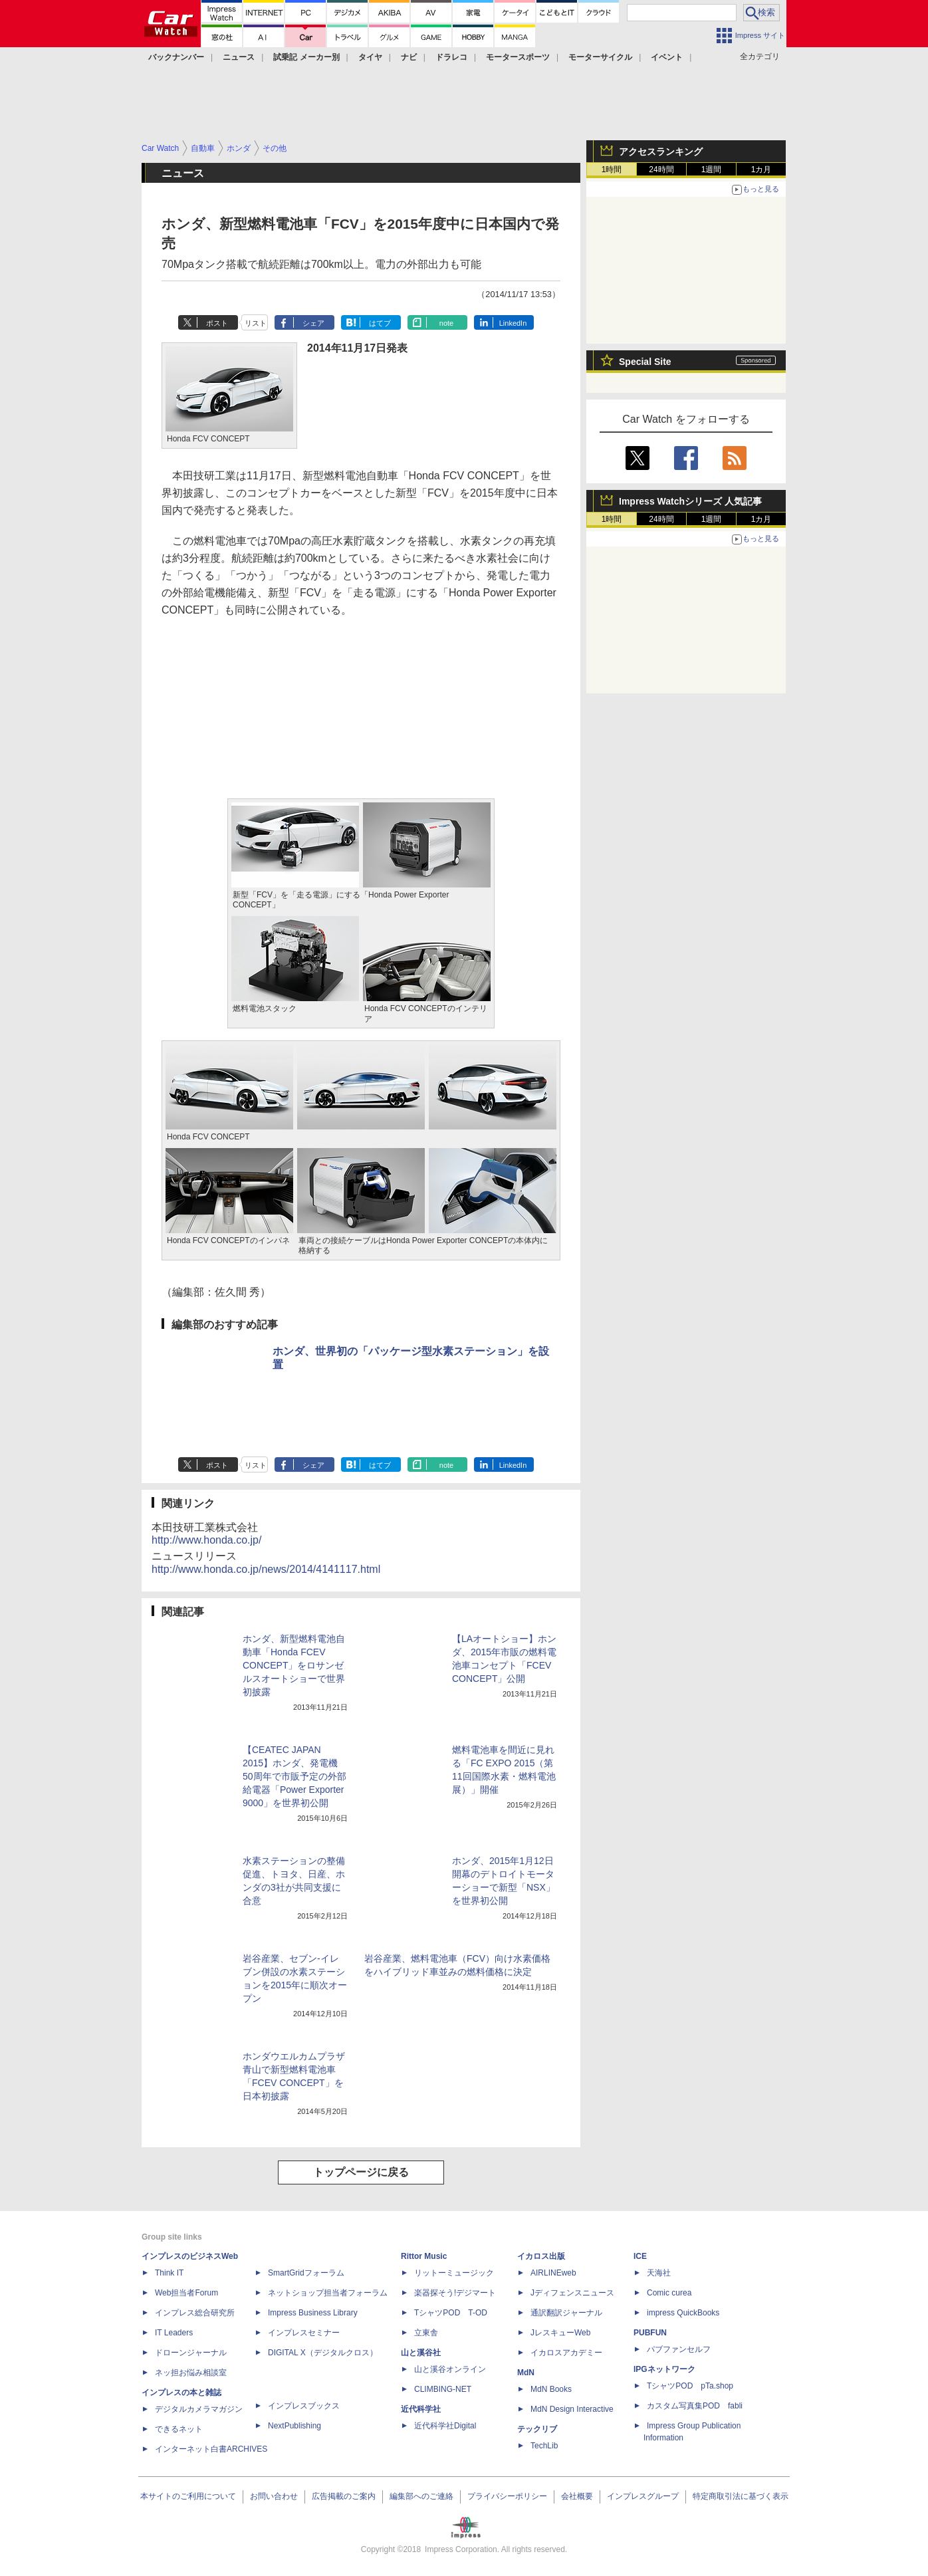  Describe the element at coordinates (361, 2172) in the screenshot. I see `トップページに戻る` at that location.